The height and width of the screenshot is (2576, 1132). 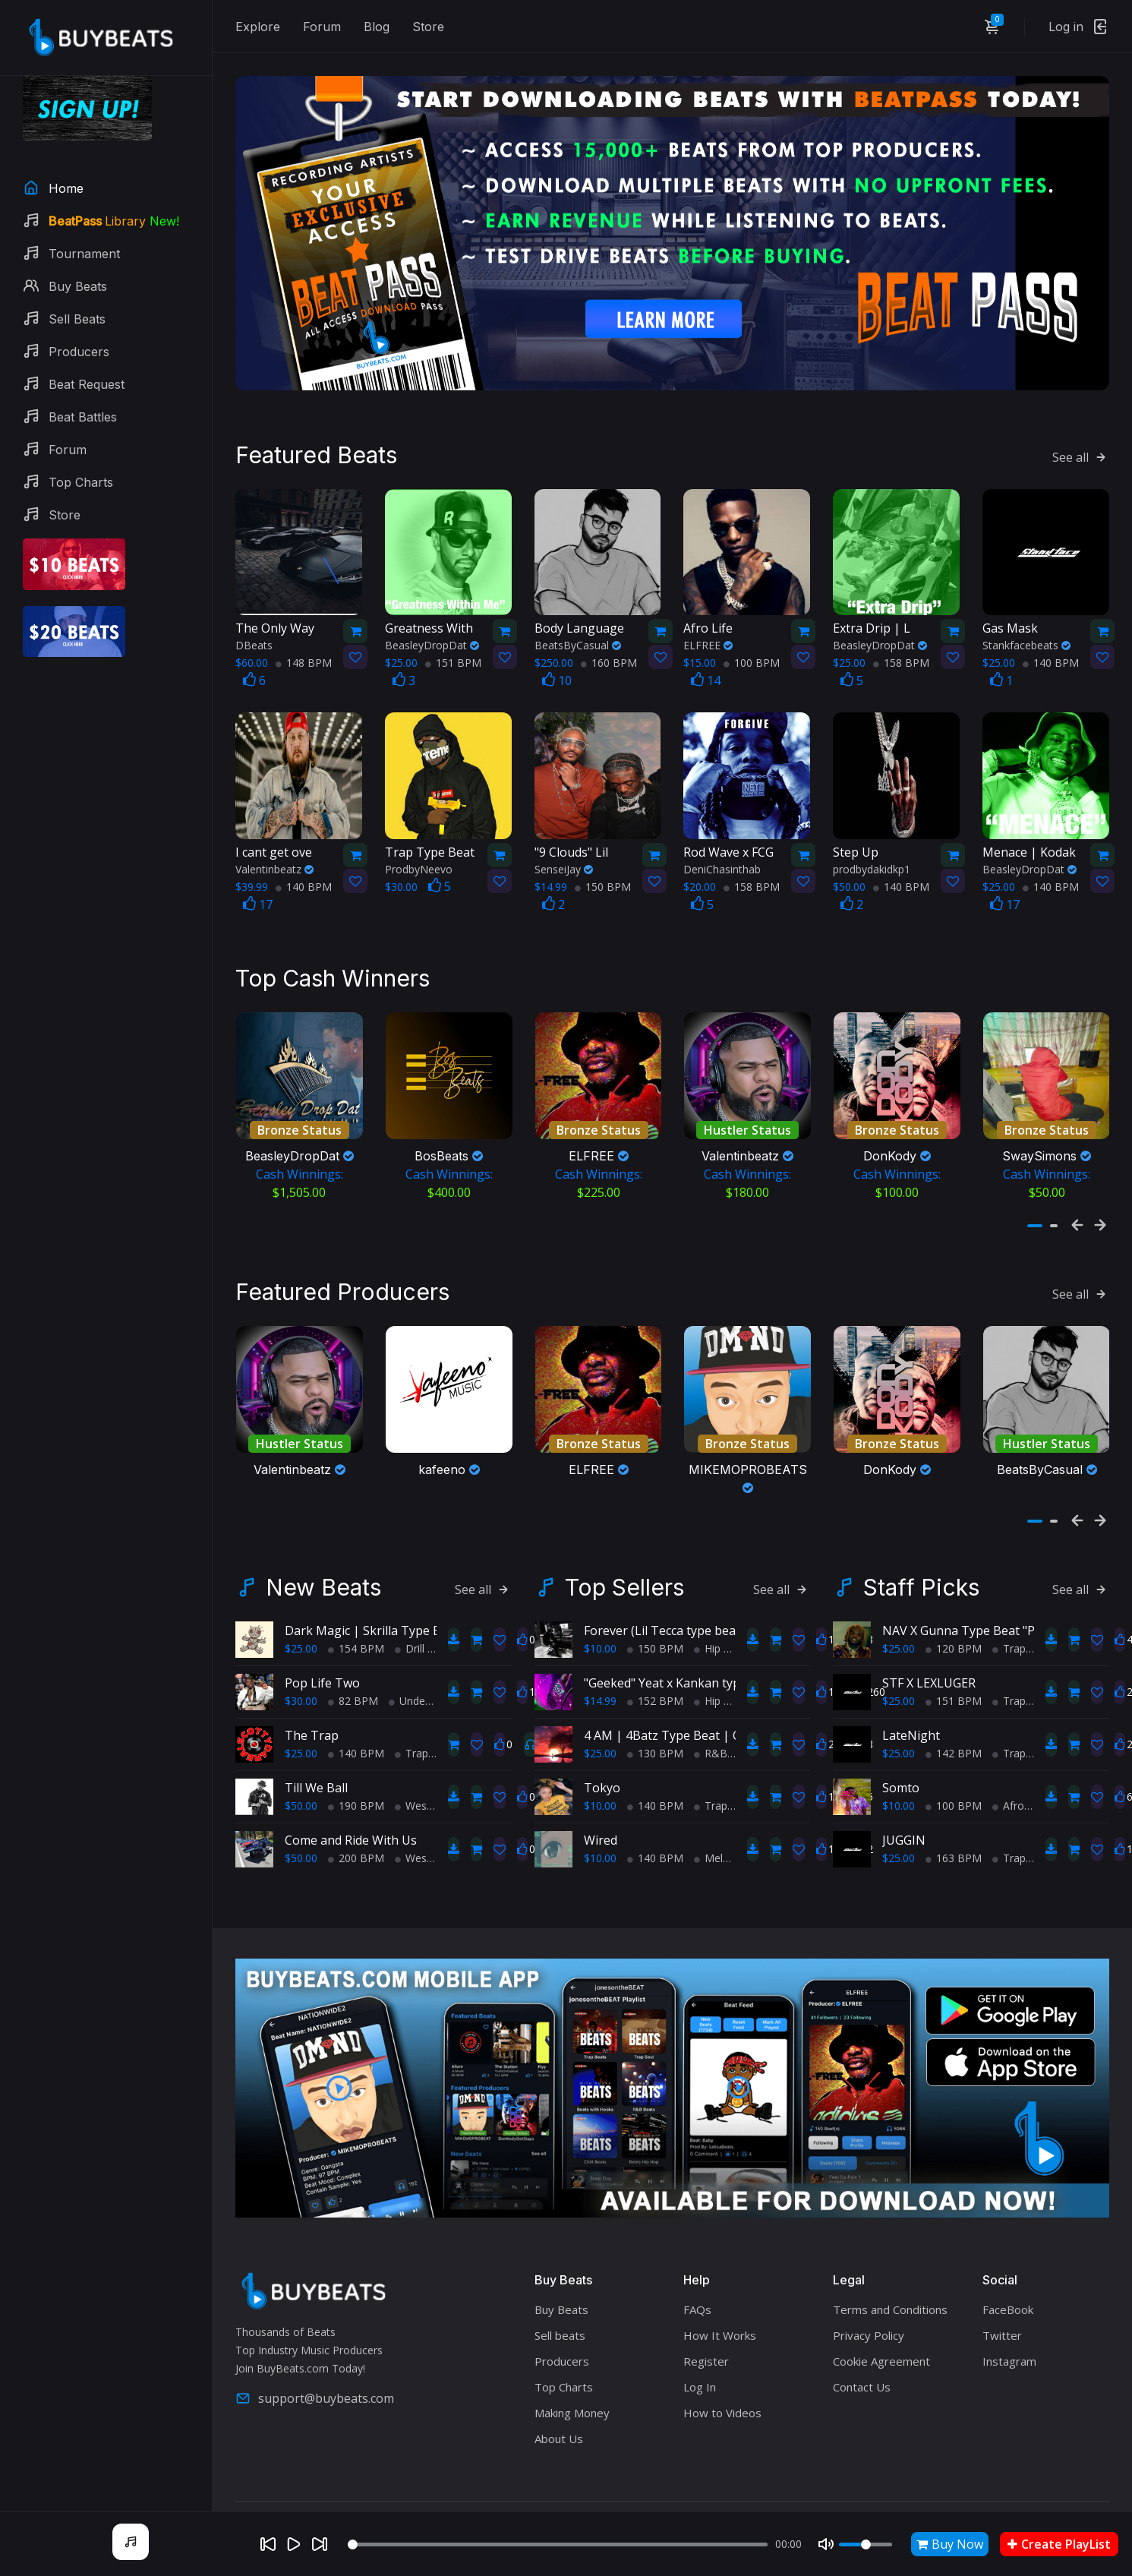 I want to click on Terms and Conditions, so click(x=890, y=2268).